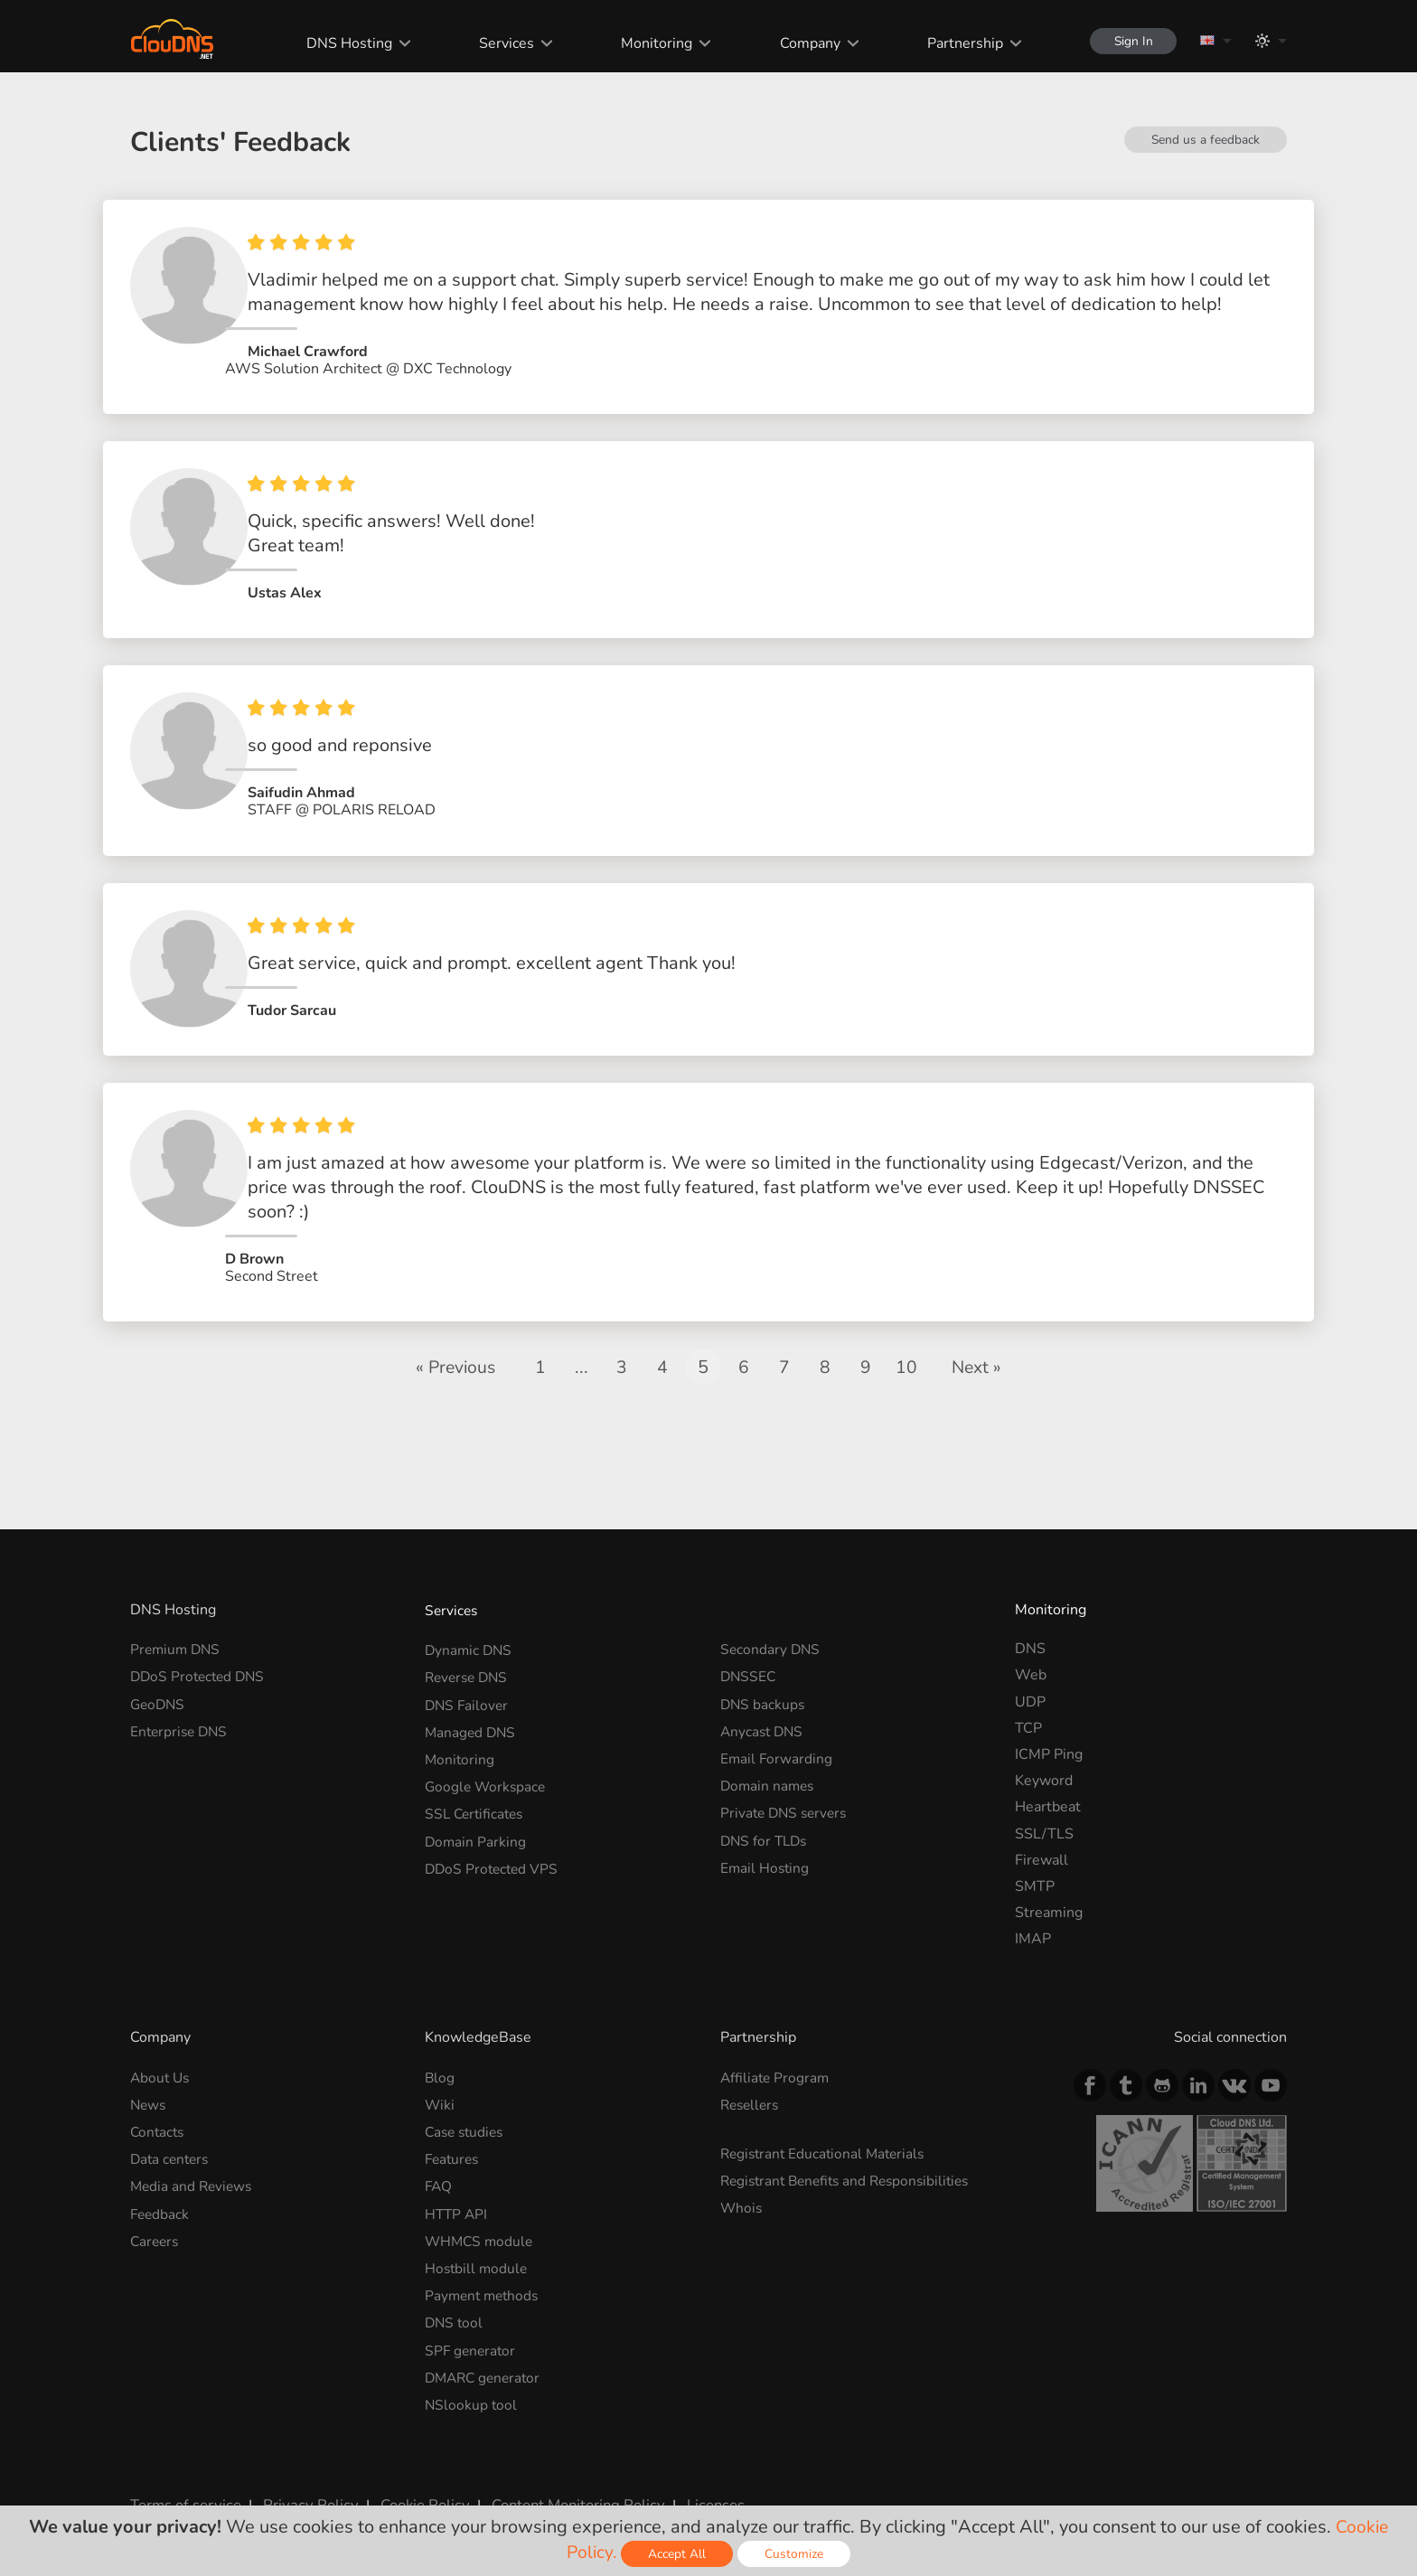 Image resolution: width=1417 pixels, height=2576 pixels. I want to click on Company, so click(803, 43).